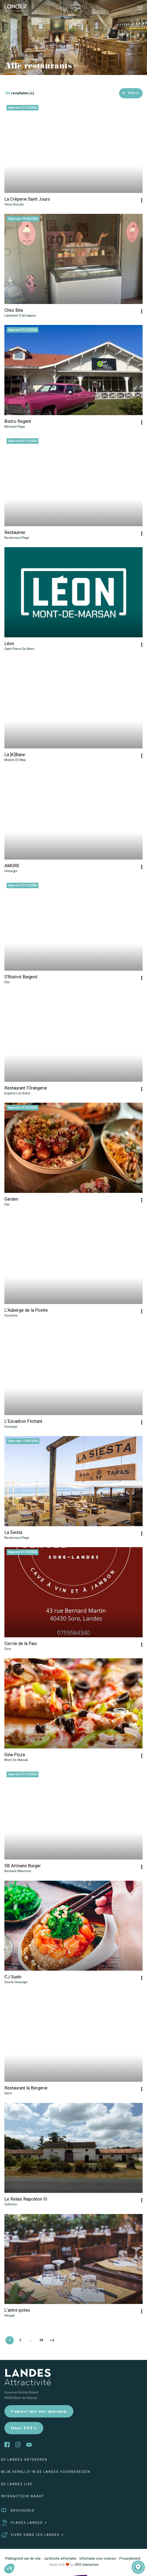 The width and height of the screenshot is (147, 2576). What do you see at coordinates (20, 1643) in the screenshot?
I see `Cercle de la Paix` at bounding box center [20, 1643].